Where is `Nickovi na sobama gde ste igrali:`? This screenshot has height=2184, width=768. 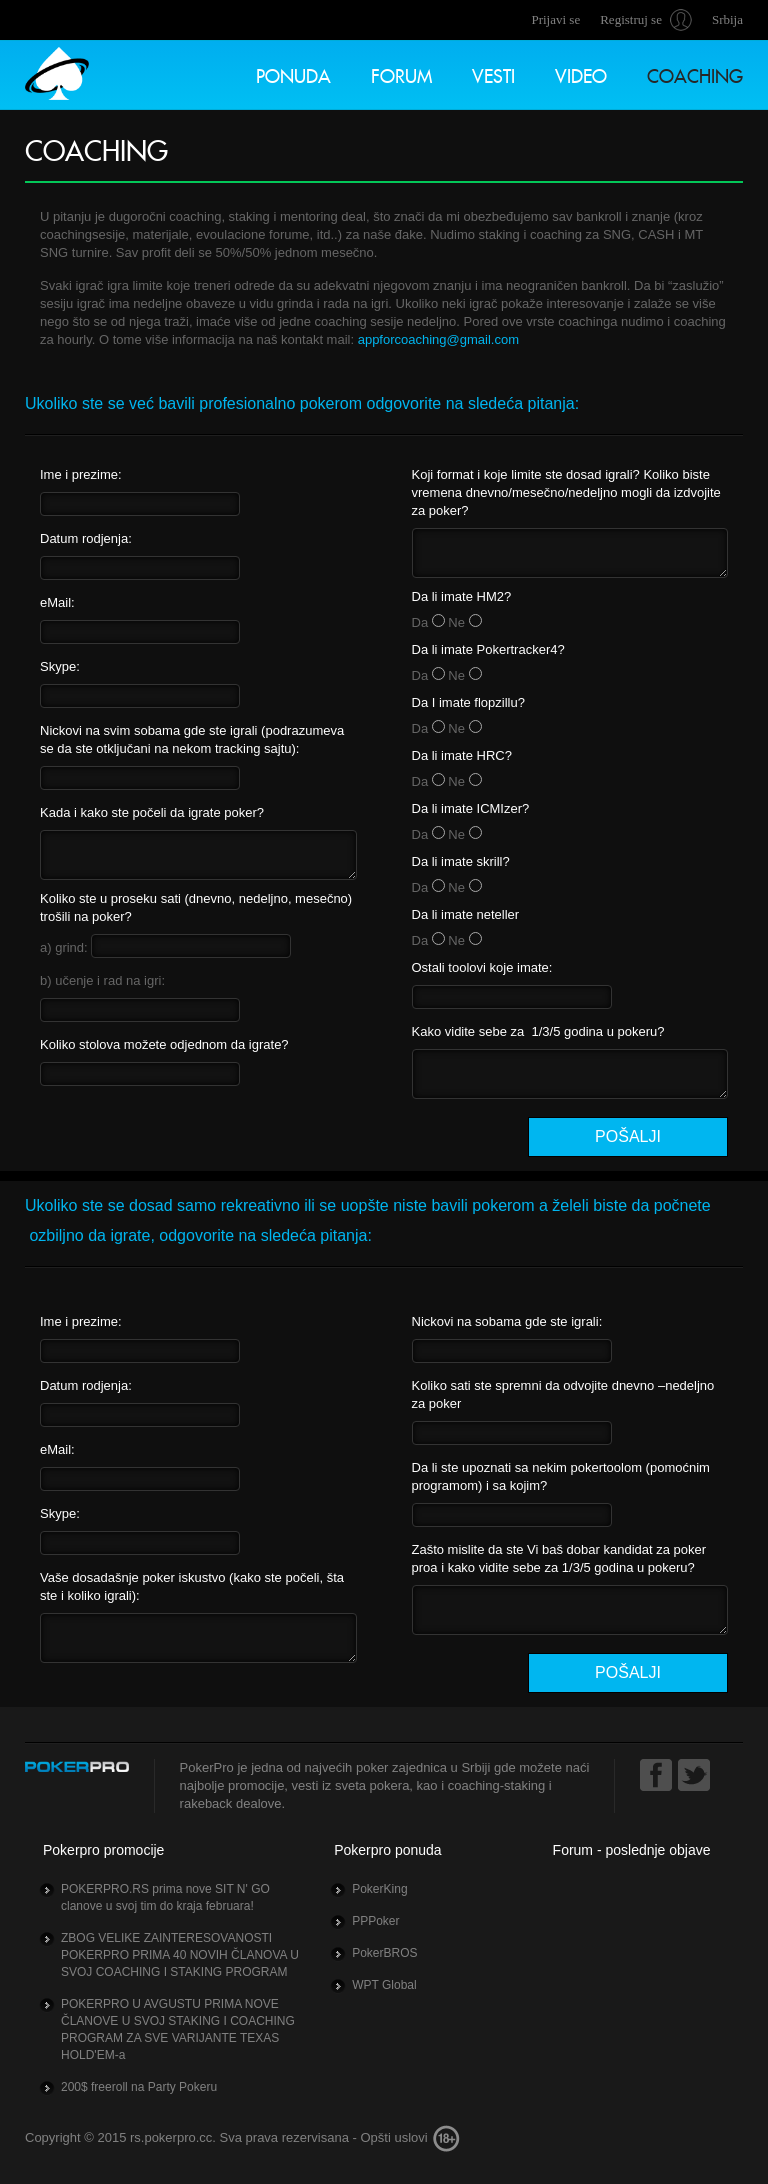 Nickovi na sobama gde ste igrali: is located at coordinates (507, 1321).